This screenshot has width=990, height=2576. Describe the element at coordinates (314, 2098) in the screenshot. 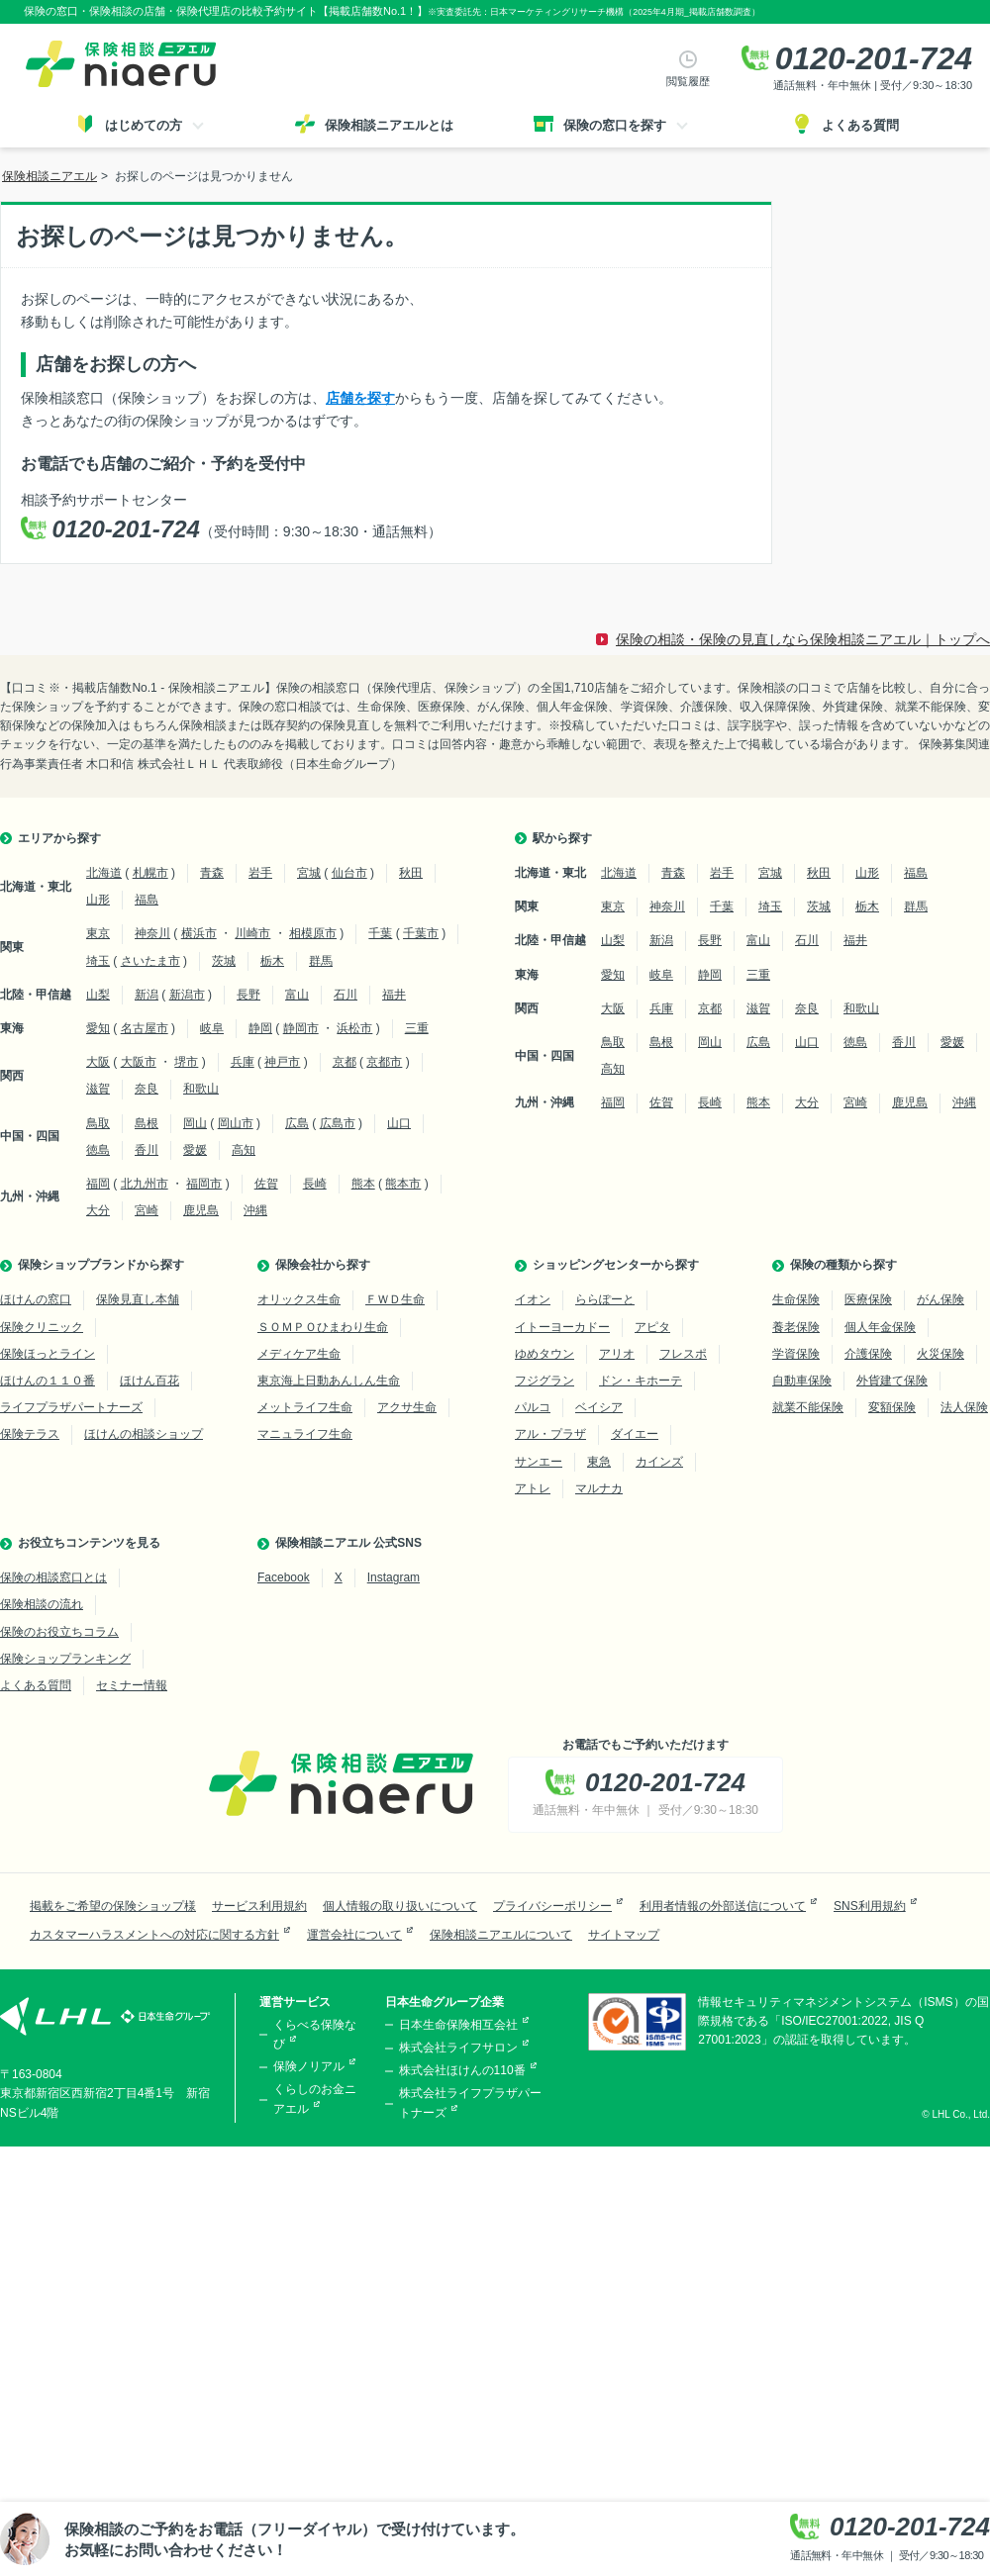

I see `くらしのお金ニアエル` at that location.